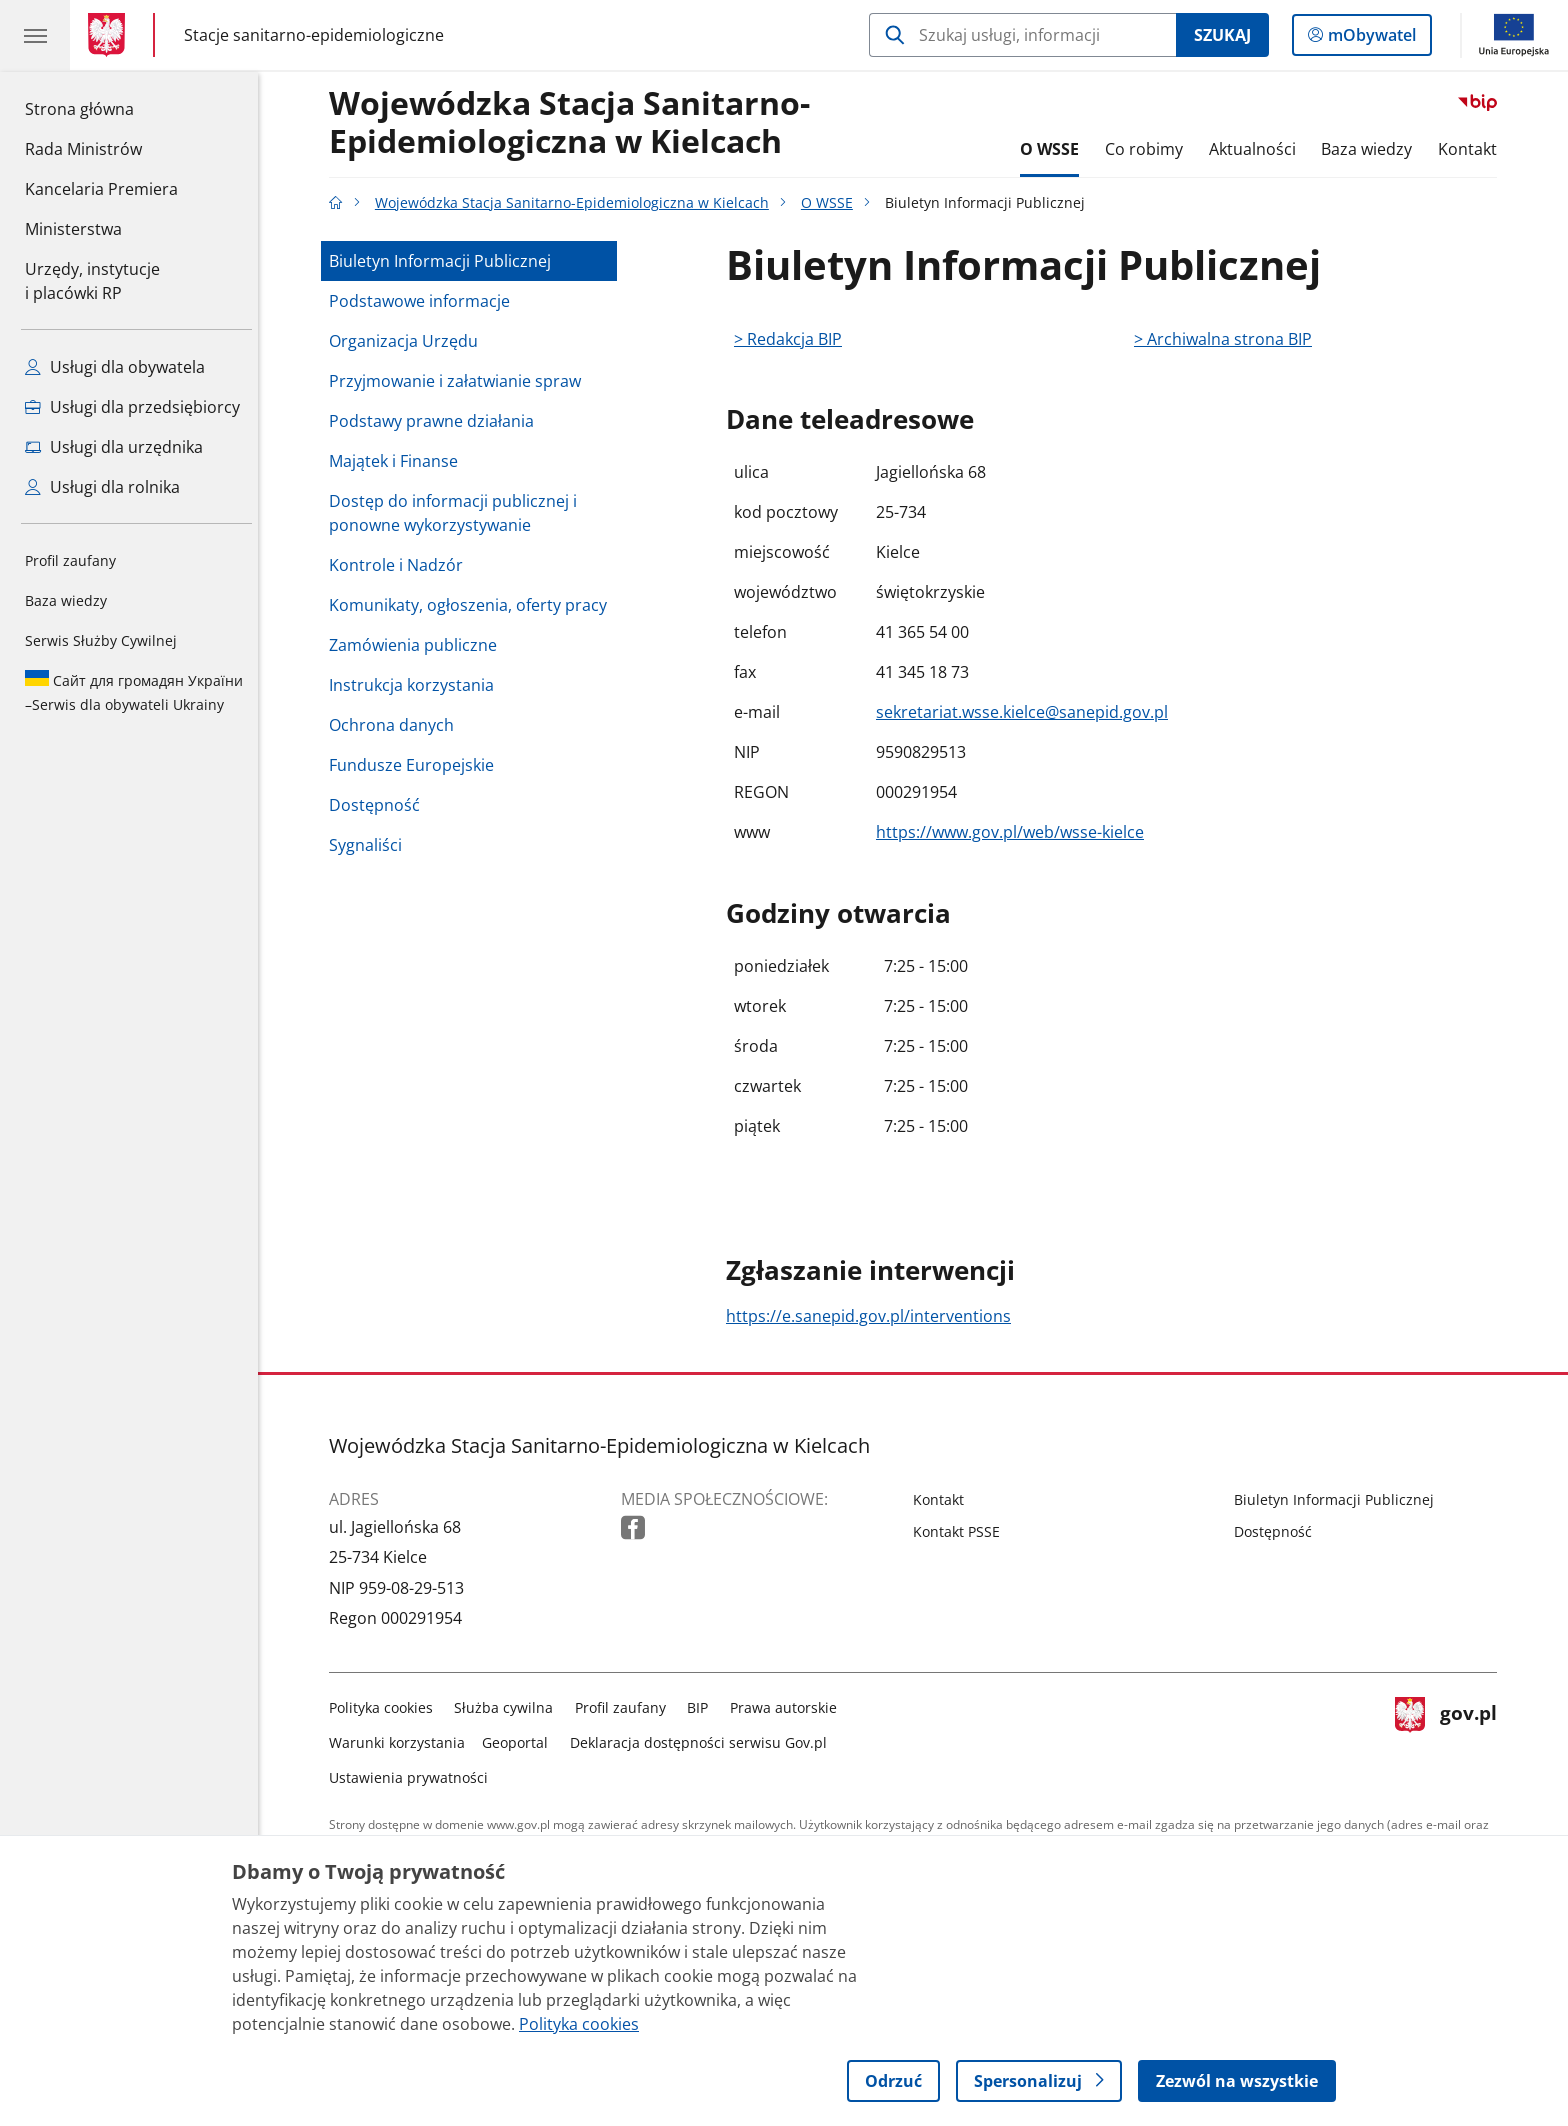 The height and width of the screenshot is (2126, 1568). What do you see at coordinates (398, 461) in the screenshot?
I see `Majątek i Finanse` at bounding box center [398, 461].